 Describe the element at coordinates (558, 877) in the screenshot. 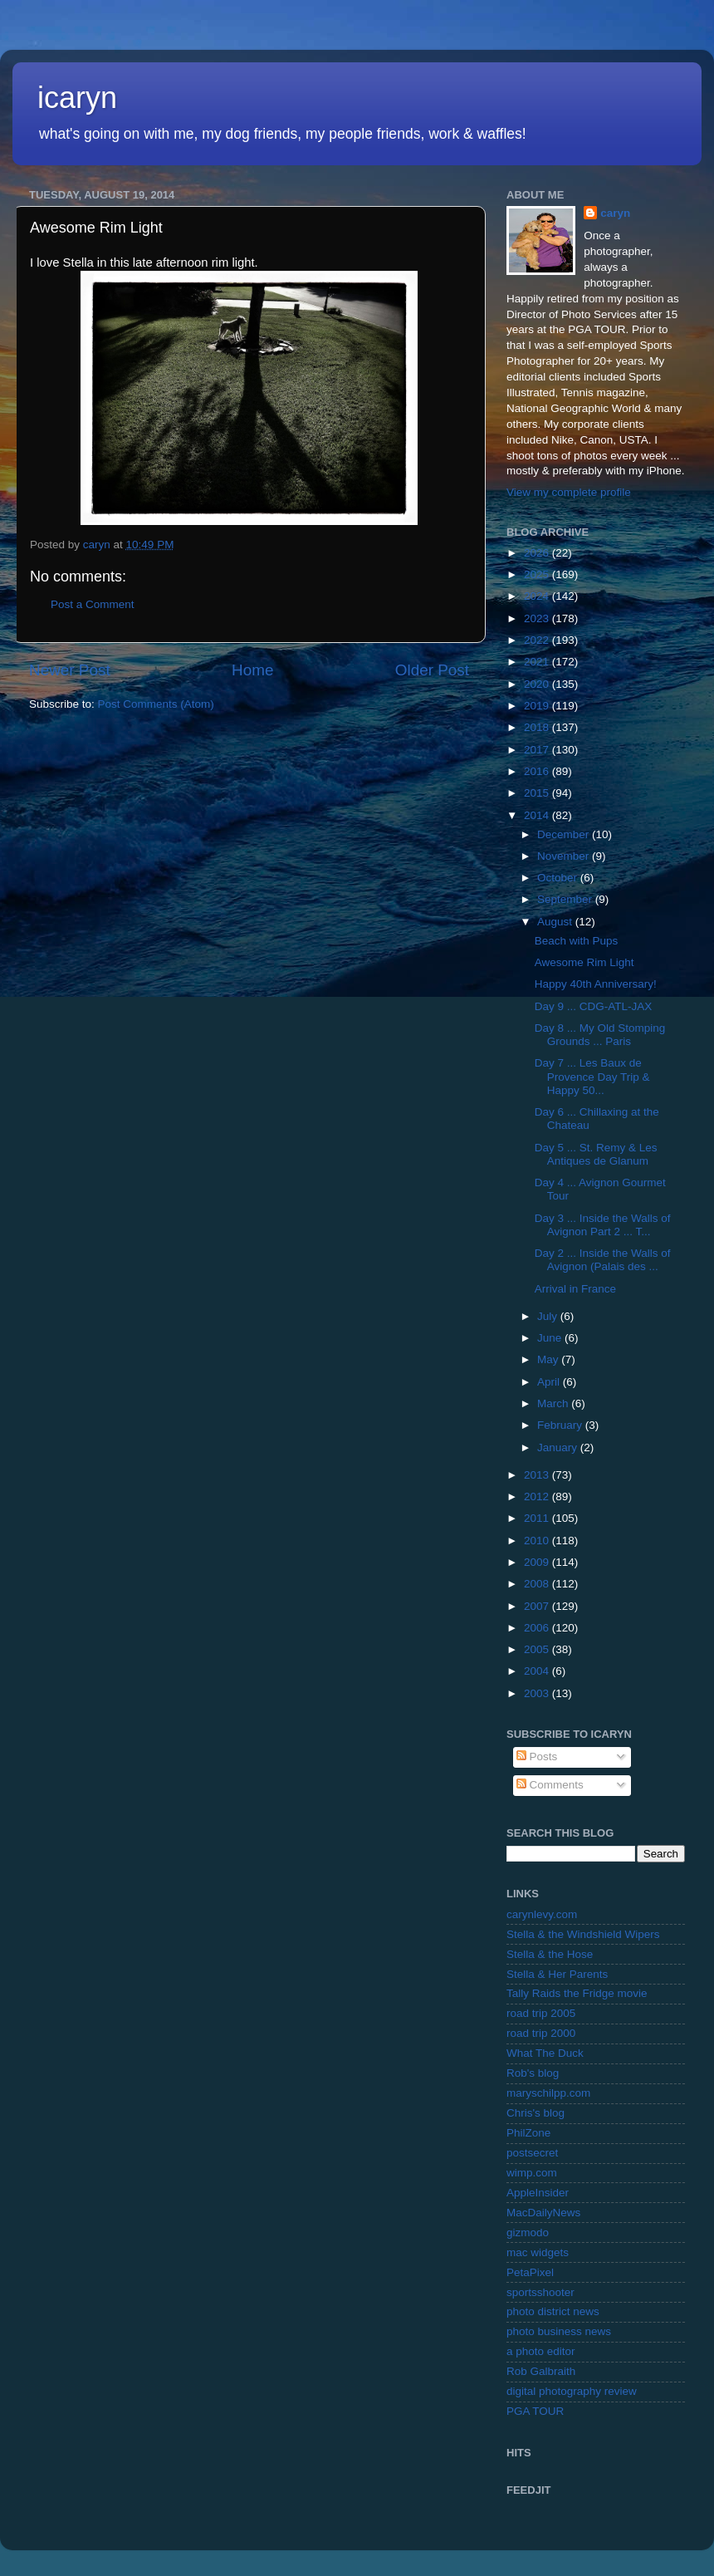

I see `October` at that location.